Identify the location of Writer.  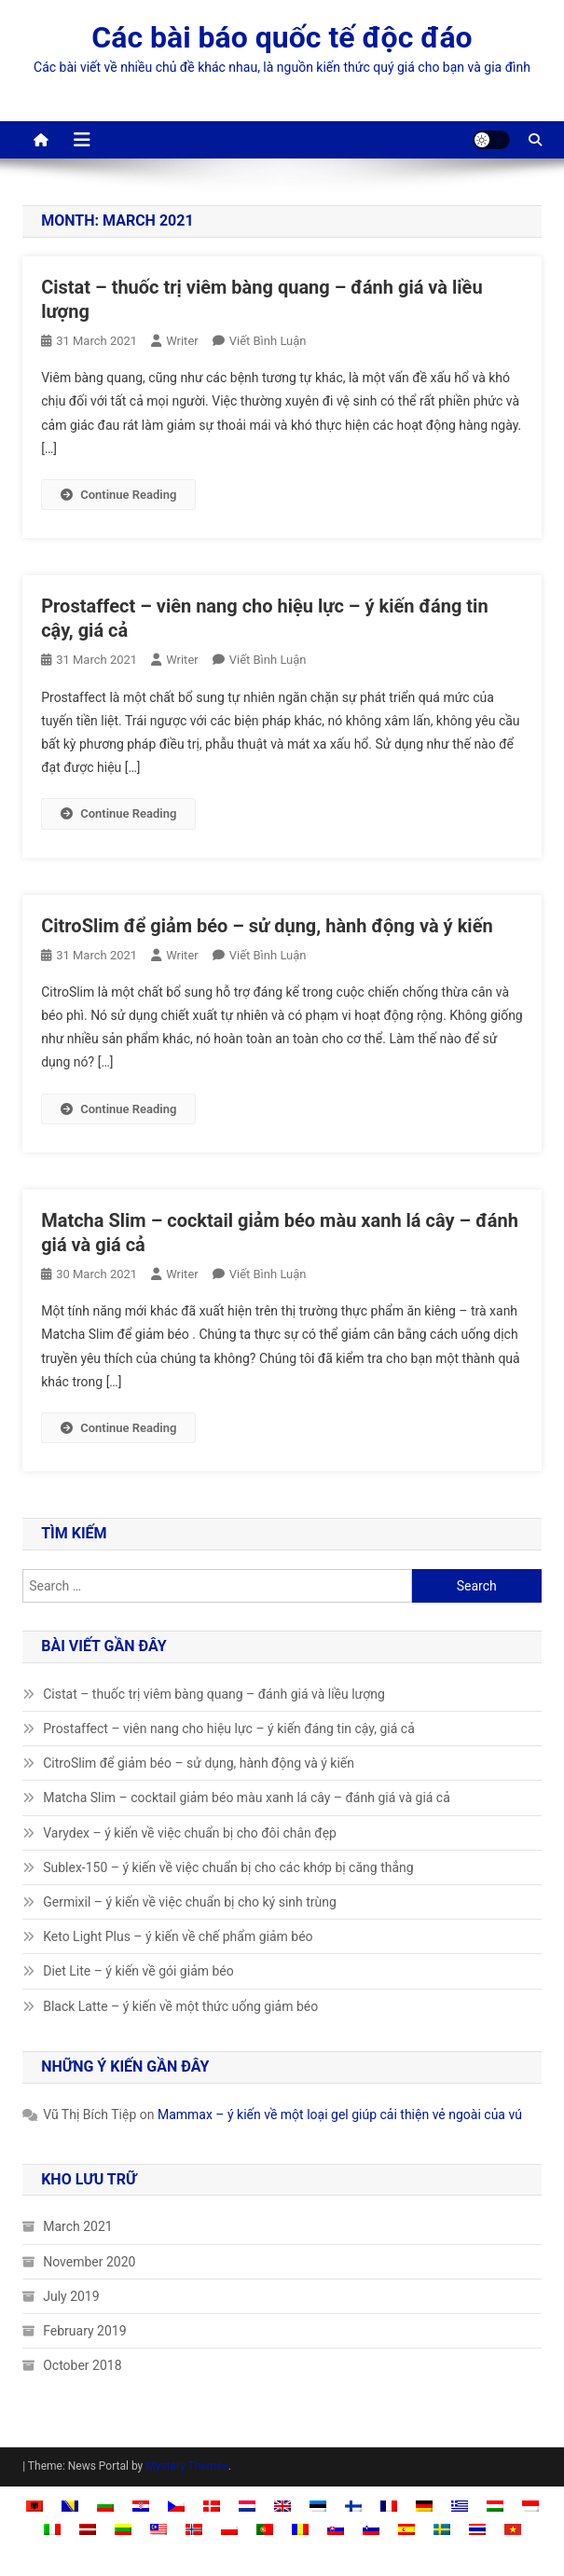
(182, 341).